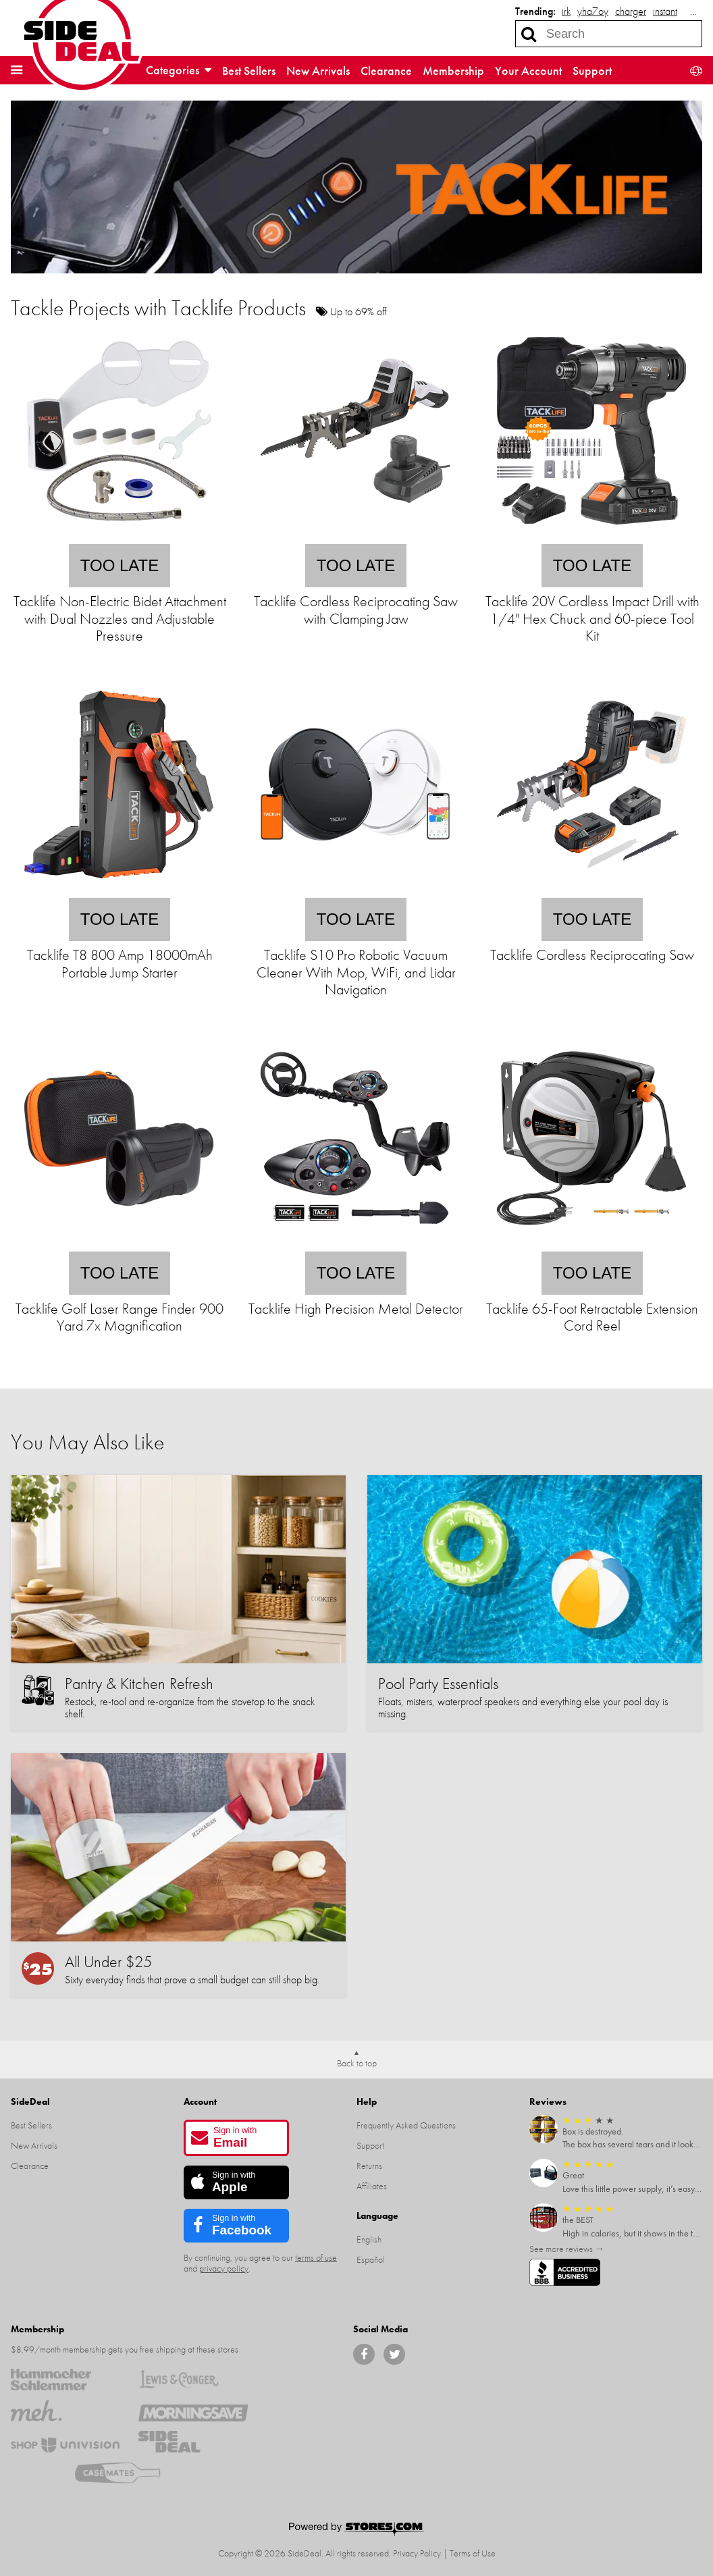  I want to click on Tacklife S10 Pro Robotic Vacuum Cleaner With Mop, WiFi, and Lidar Navigation, so click(356, 972).